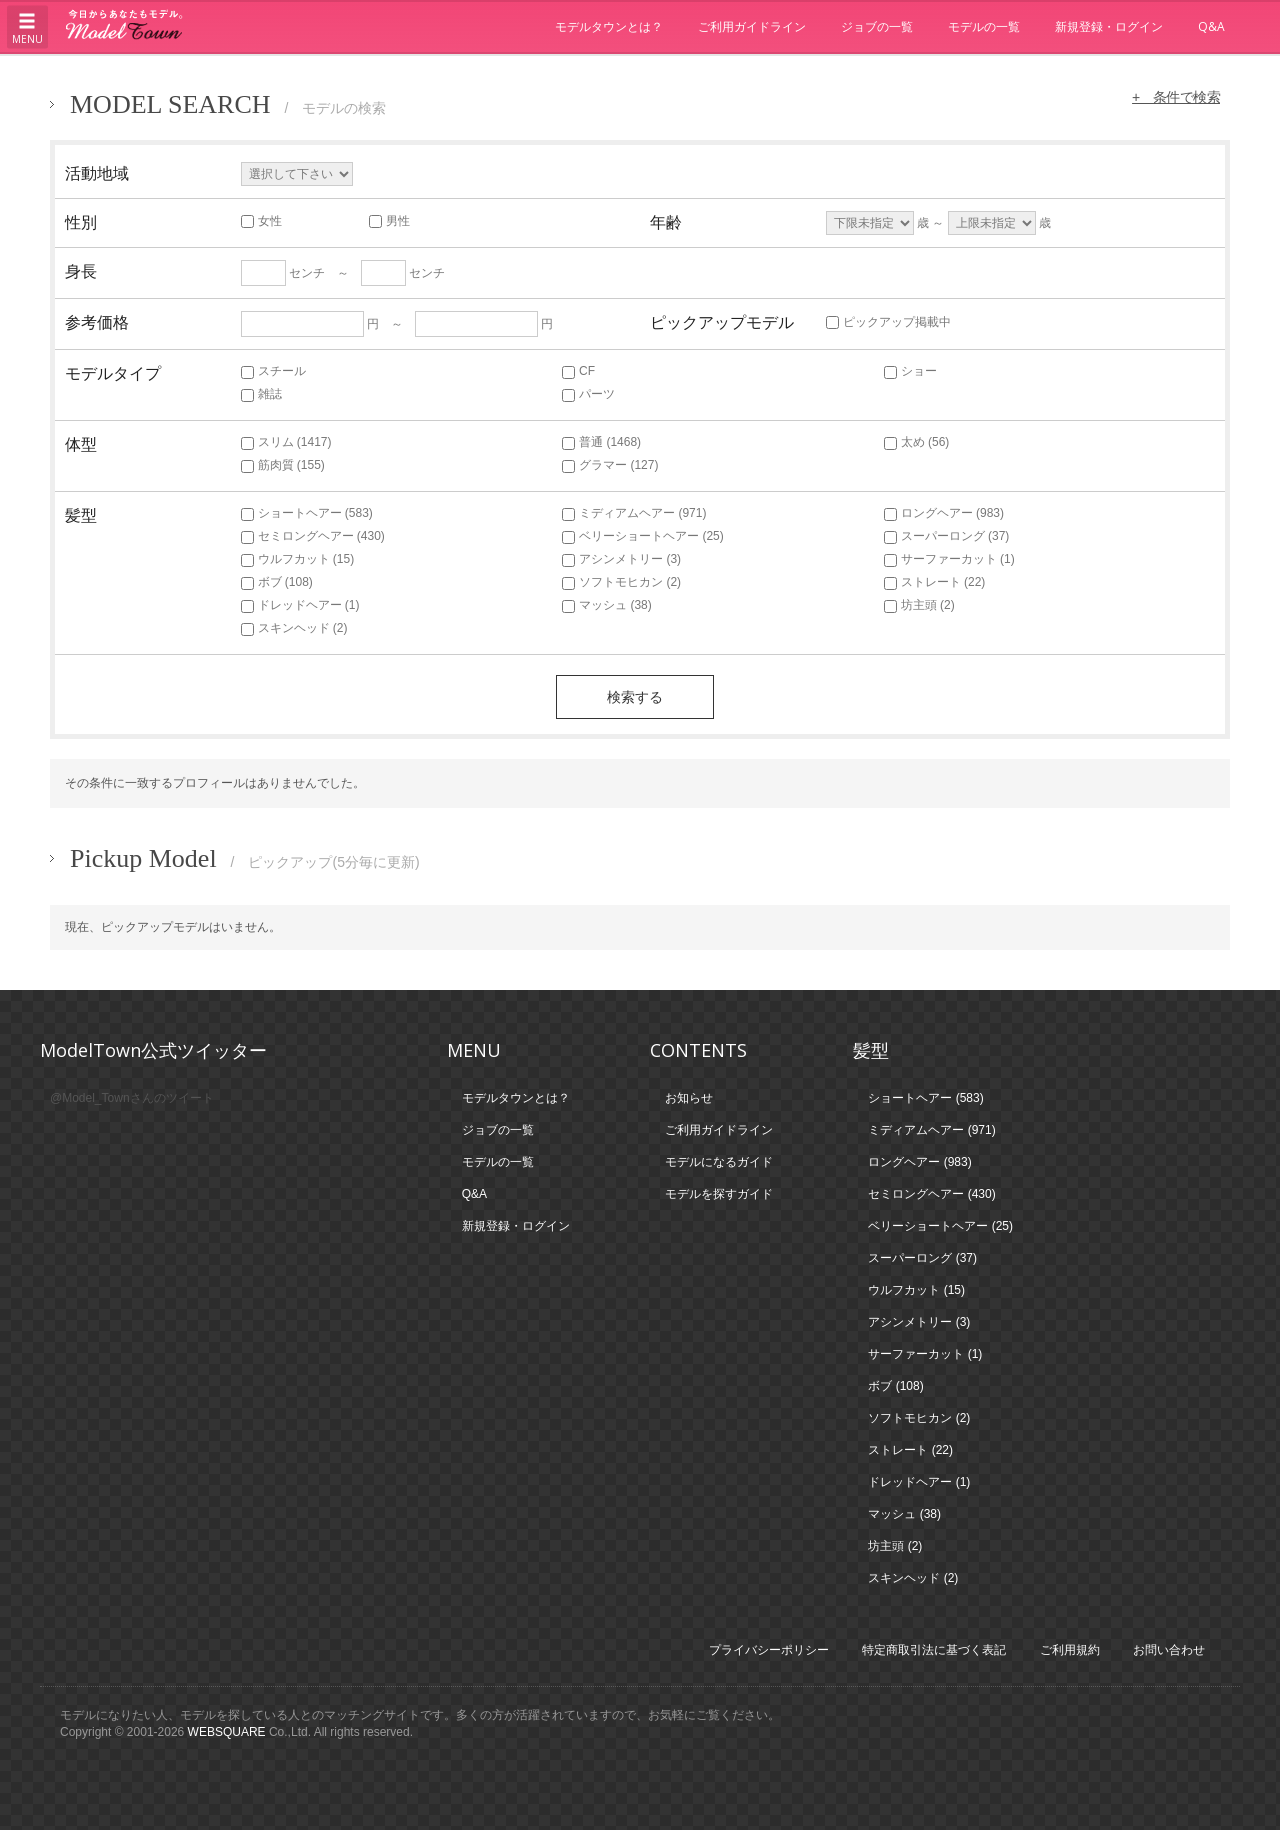  I want to click on @Model_Townさんのツイート, so click(132, 1098).